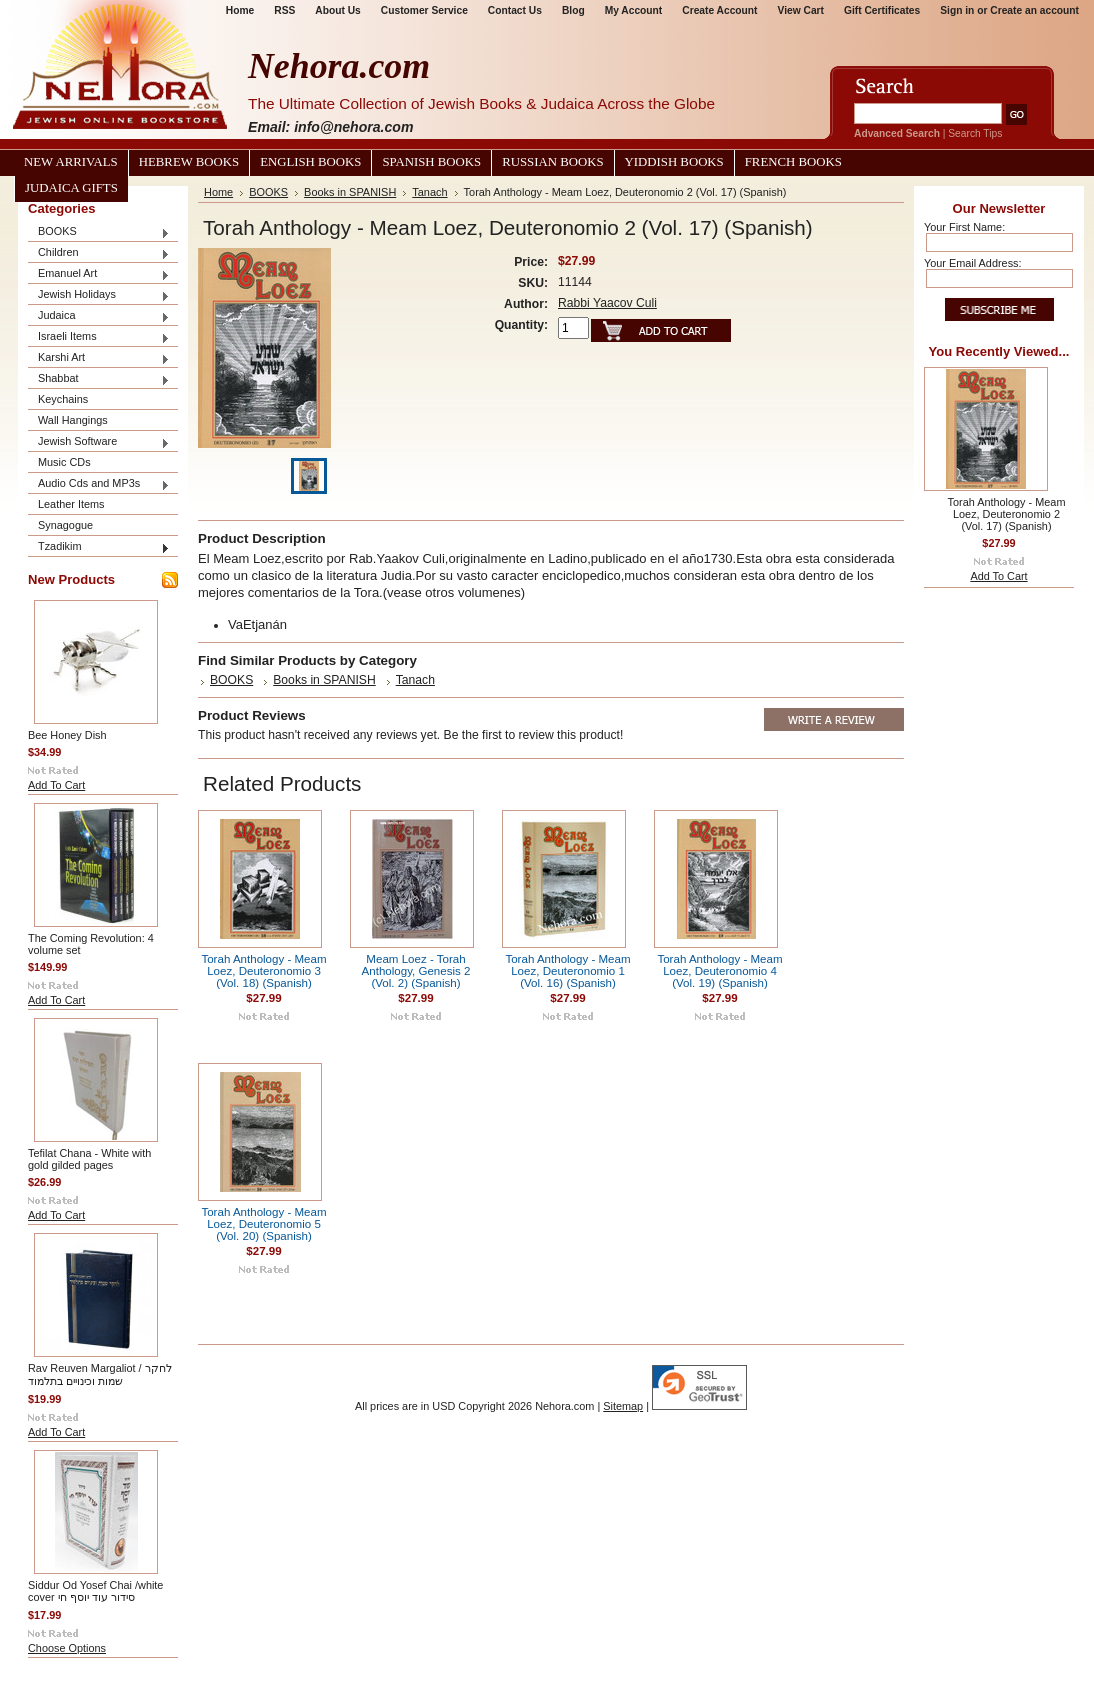 This screenshot has width=1094, height=1683. I want to click on Torah Anthology - Meam Loez, Deuteronomio 5 (Vol. 20) (Spanish), so click(263, 1224).